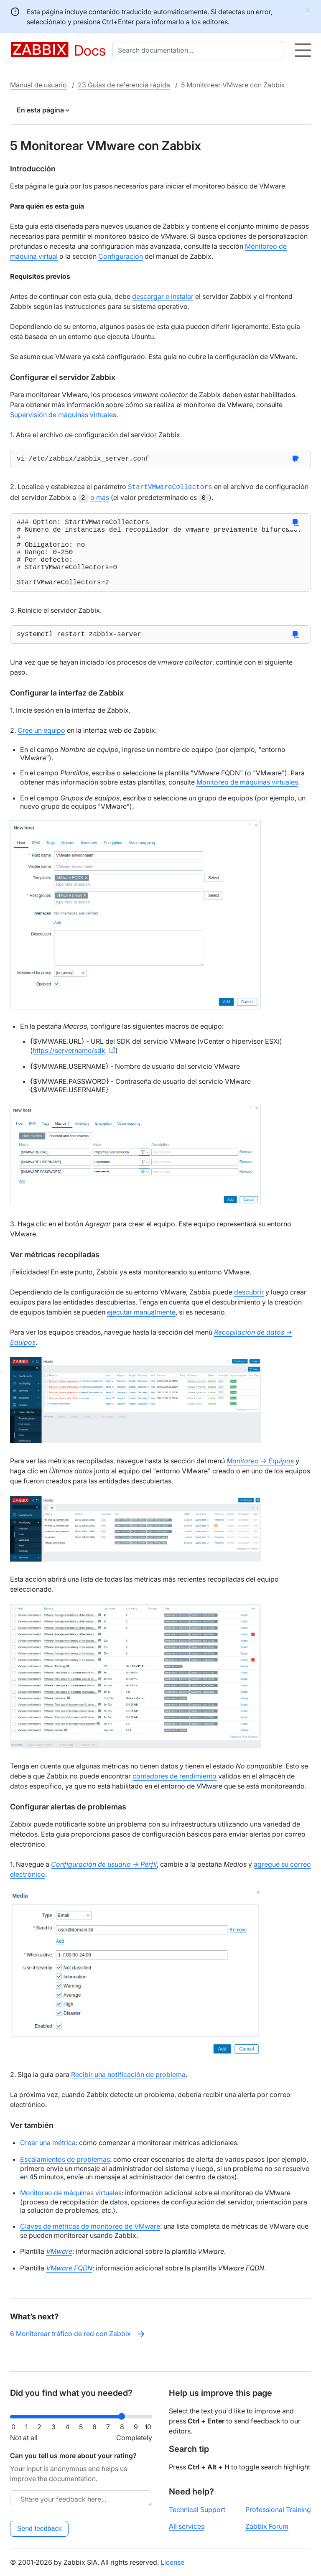 This screenshot has width=321, height=2576. Describe the element at coordinates (90, 2243) in the screenshot. I see `Claves de métricas de monitoreo de VMware` at that location.